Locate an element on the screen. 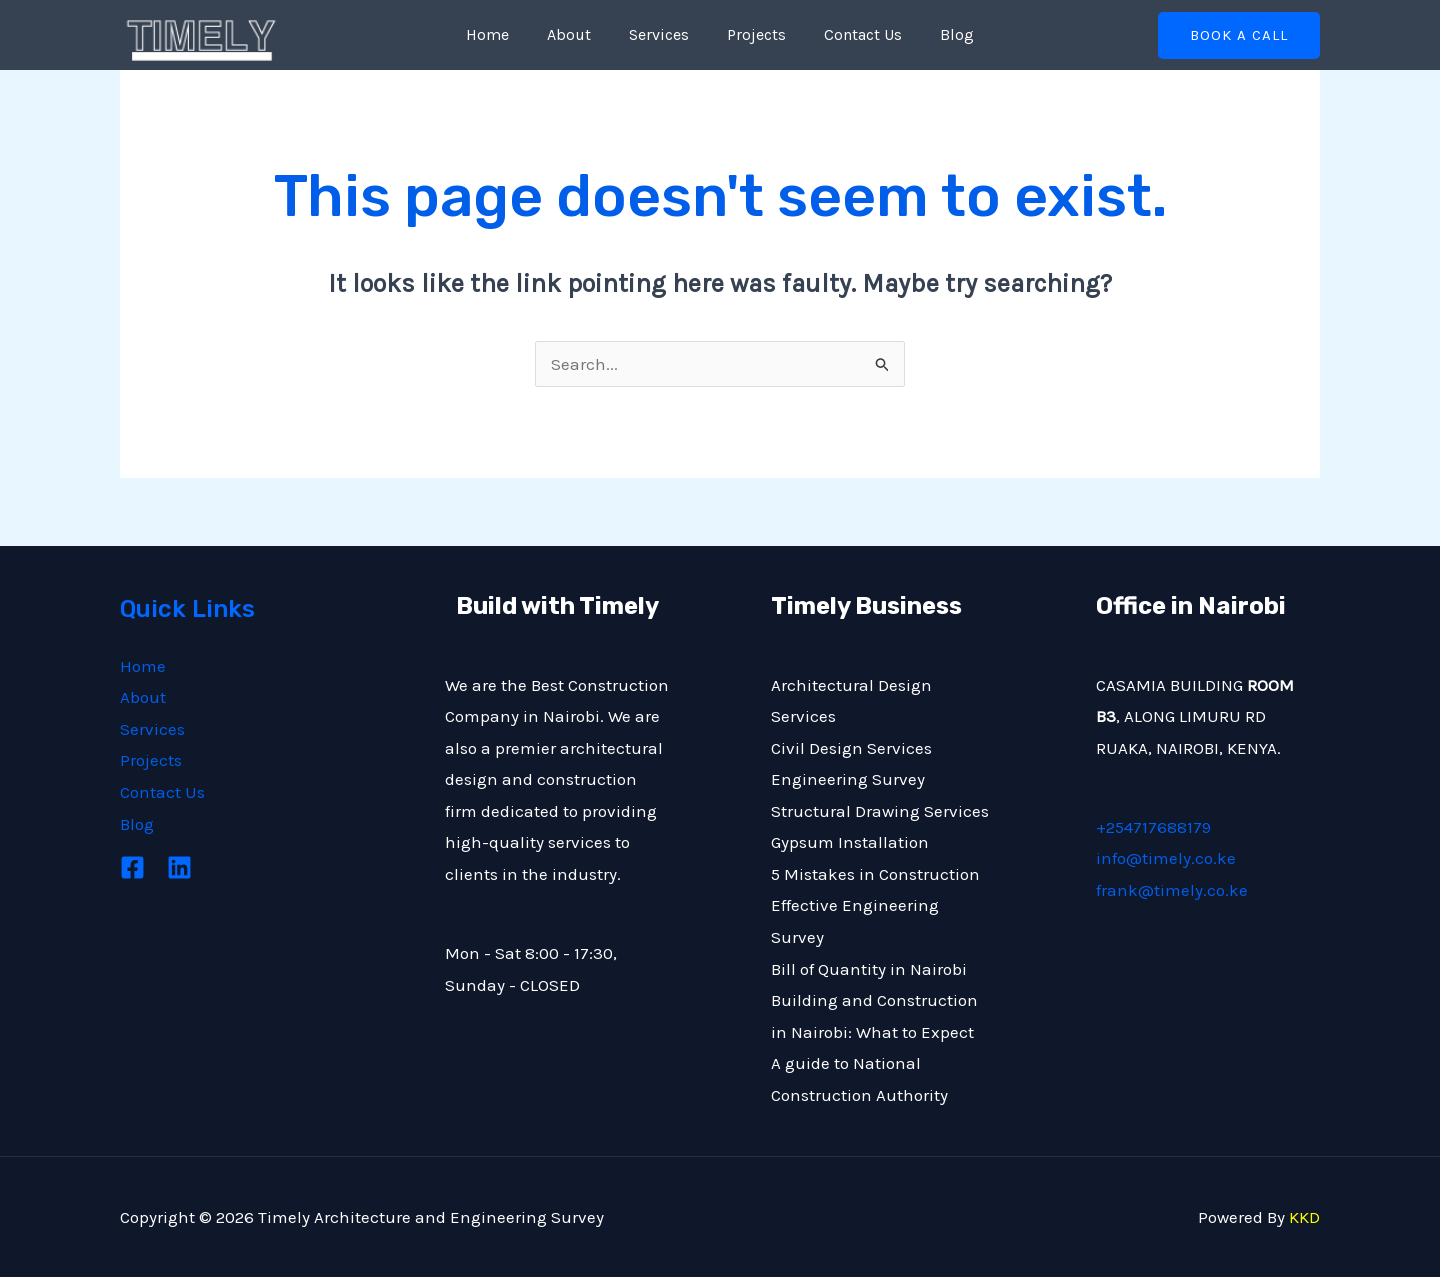 This screenshot has width=1440, height=1277. About is located at coordinates (578, 34).